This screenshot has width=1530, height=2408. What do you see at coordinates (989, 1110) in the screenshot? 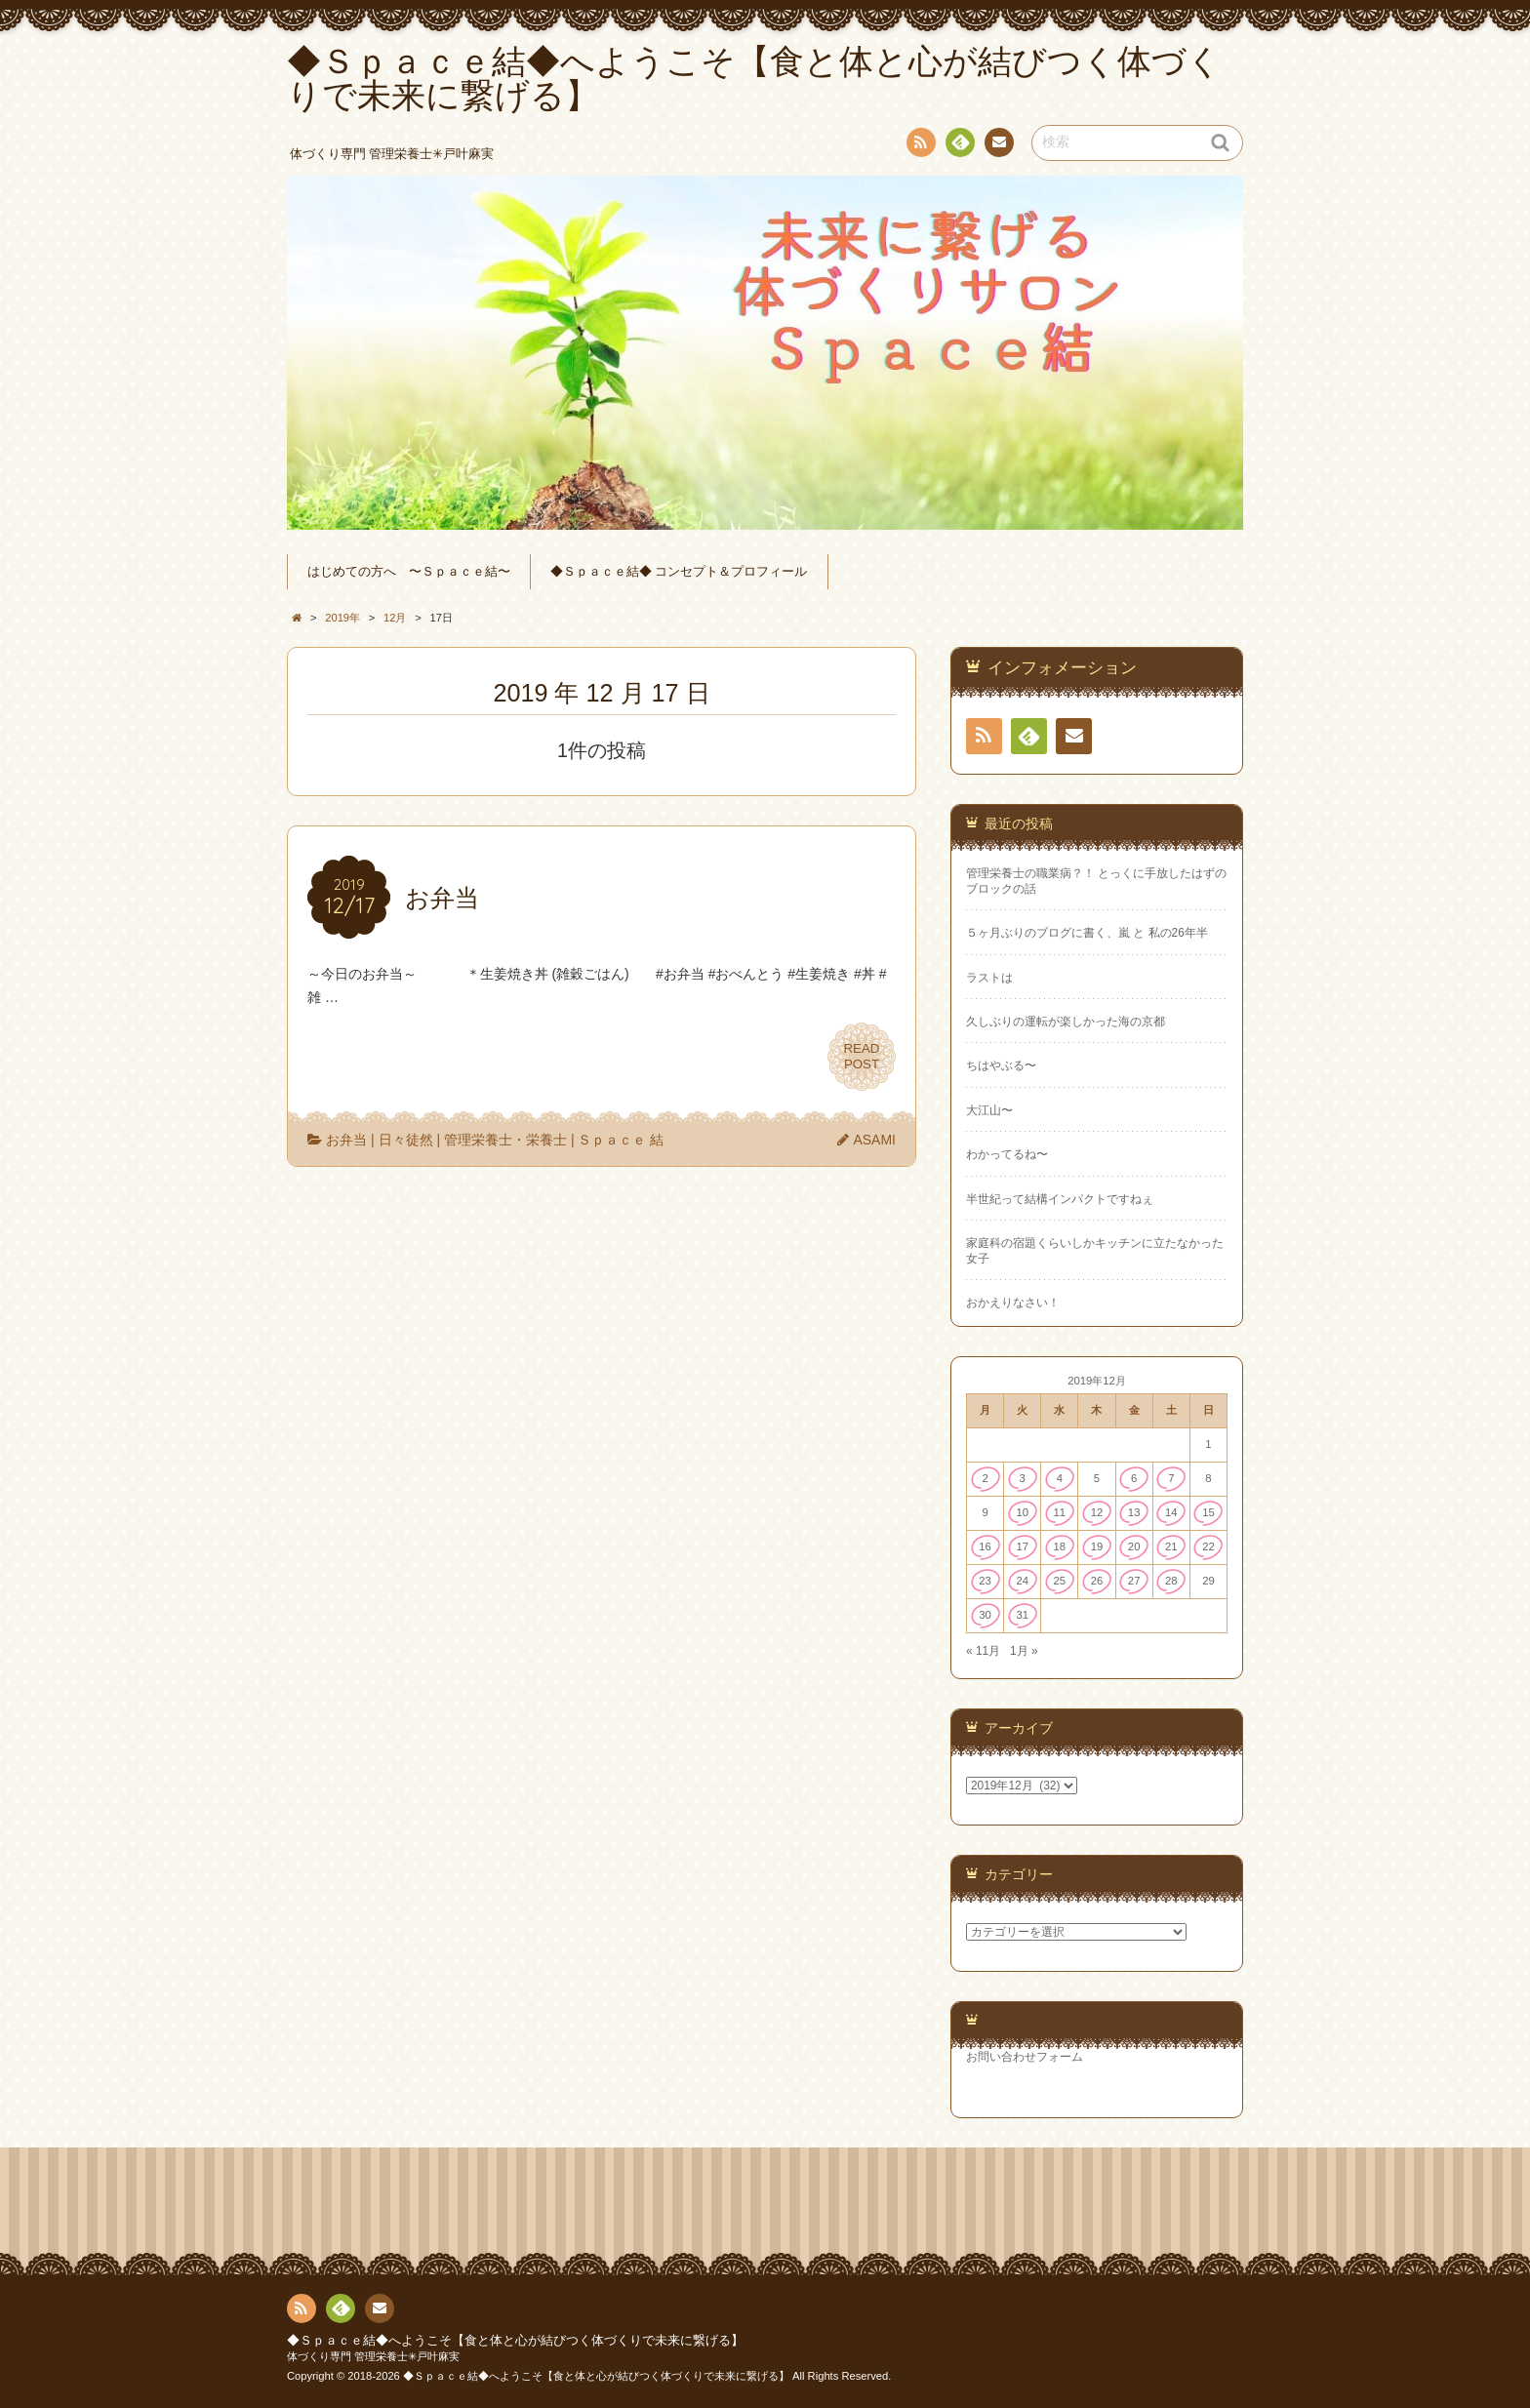
I see `大江山〜` at bounding box center [989, 1110].